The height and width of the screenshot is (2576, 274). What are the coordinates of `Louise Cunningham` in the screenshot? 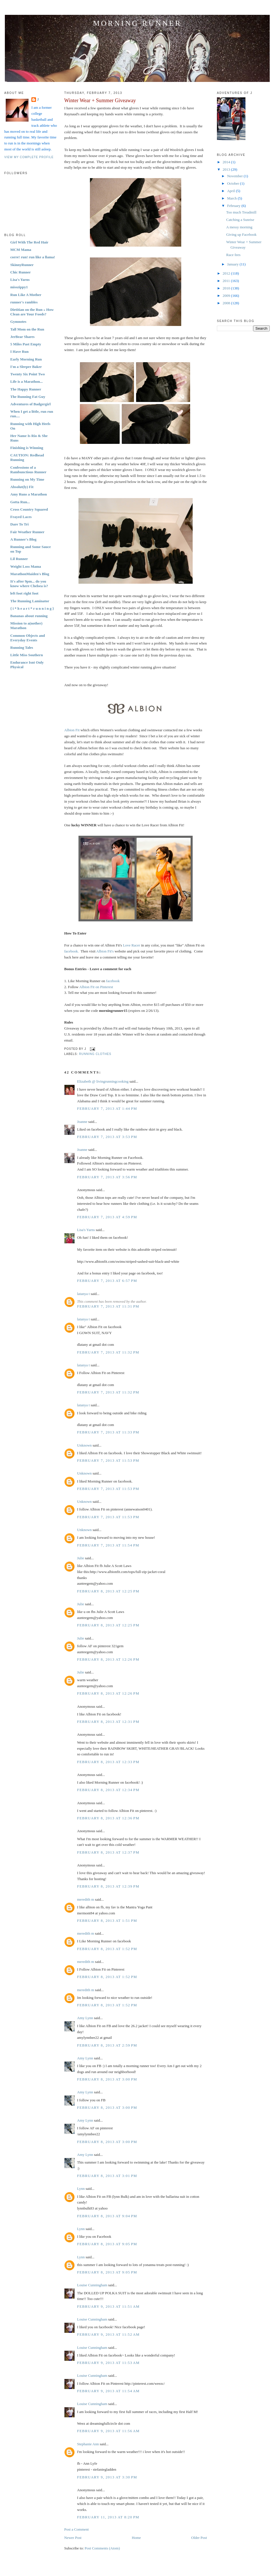 It's located at (92, 2285).